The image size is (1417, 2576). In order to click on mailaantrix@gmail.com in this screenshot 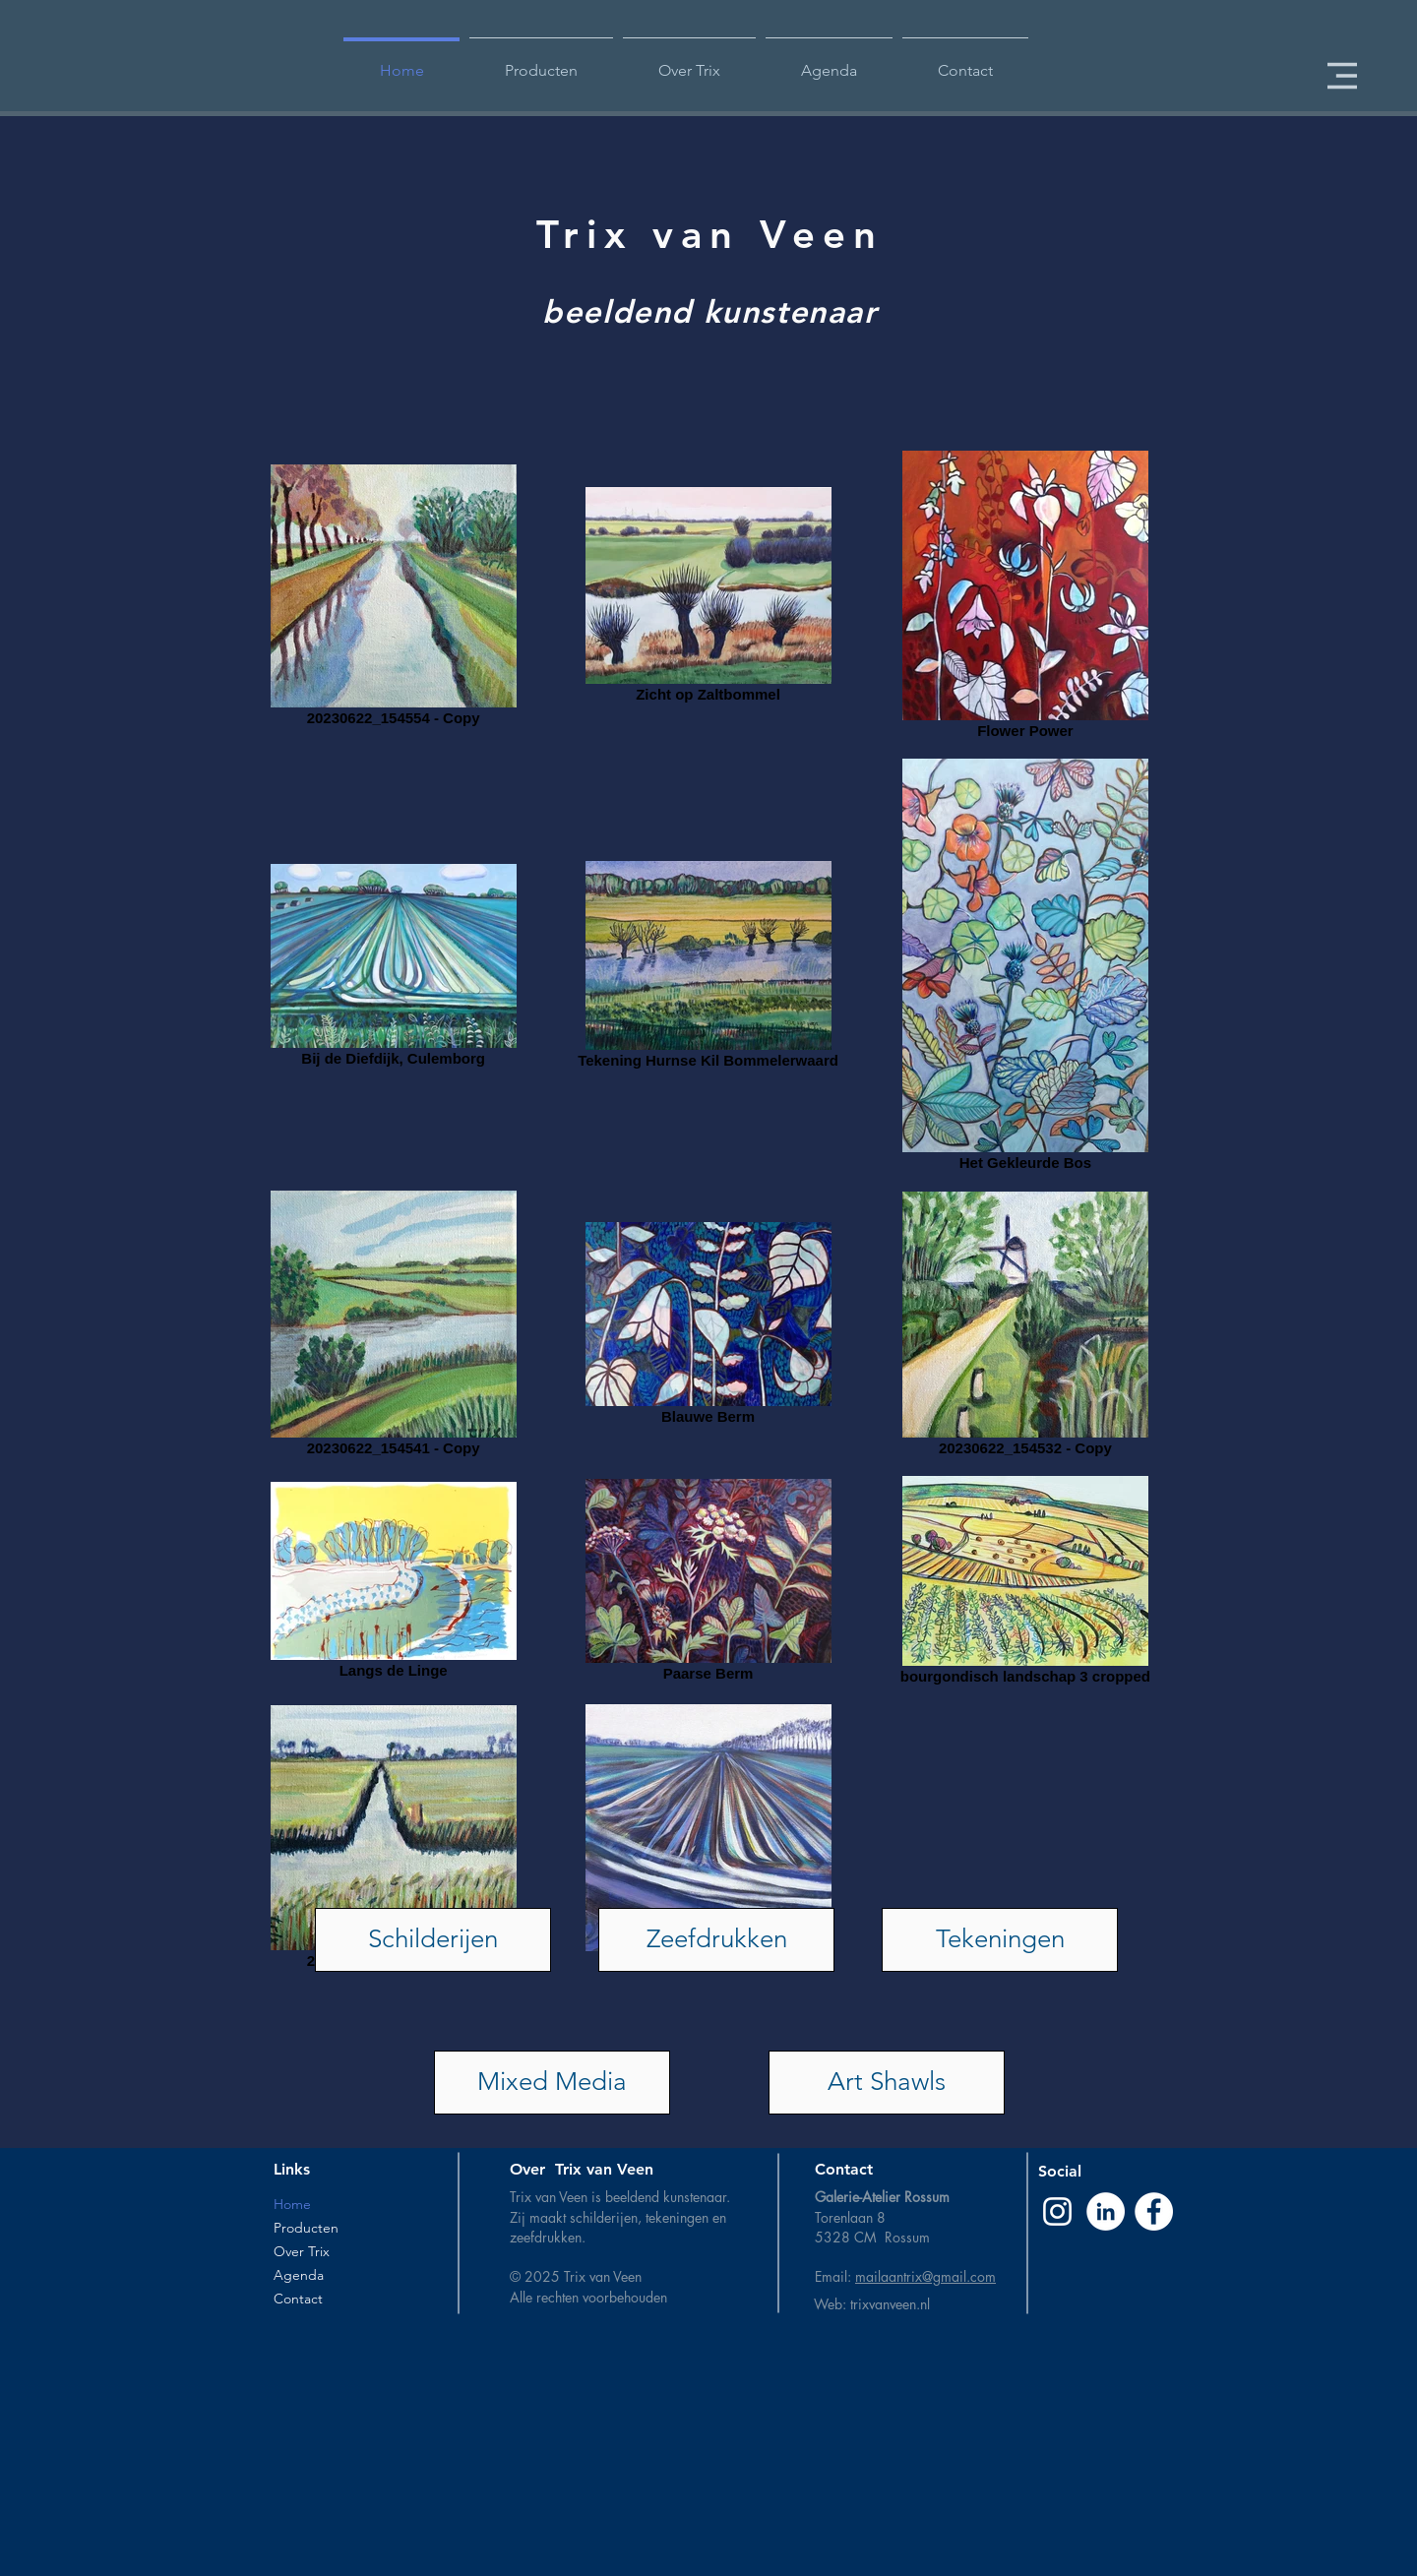, I will do `click(925, 2276)`.